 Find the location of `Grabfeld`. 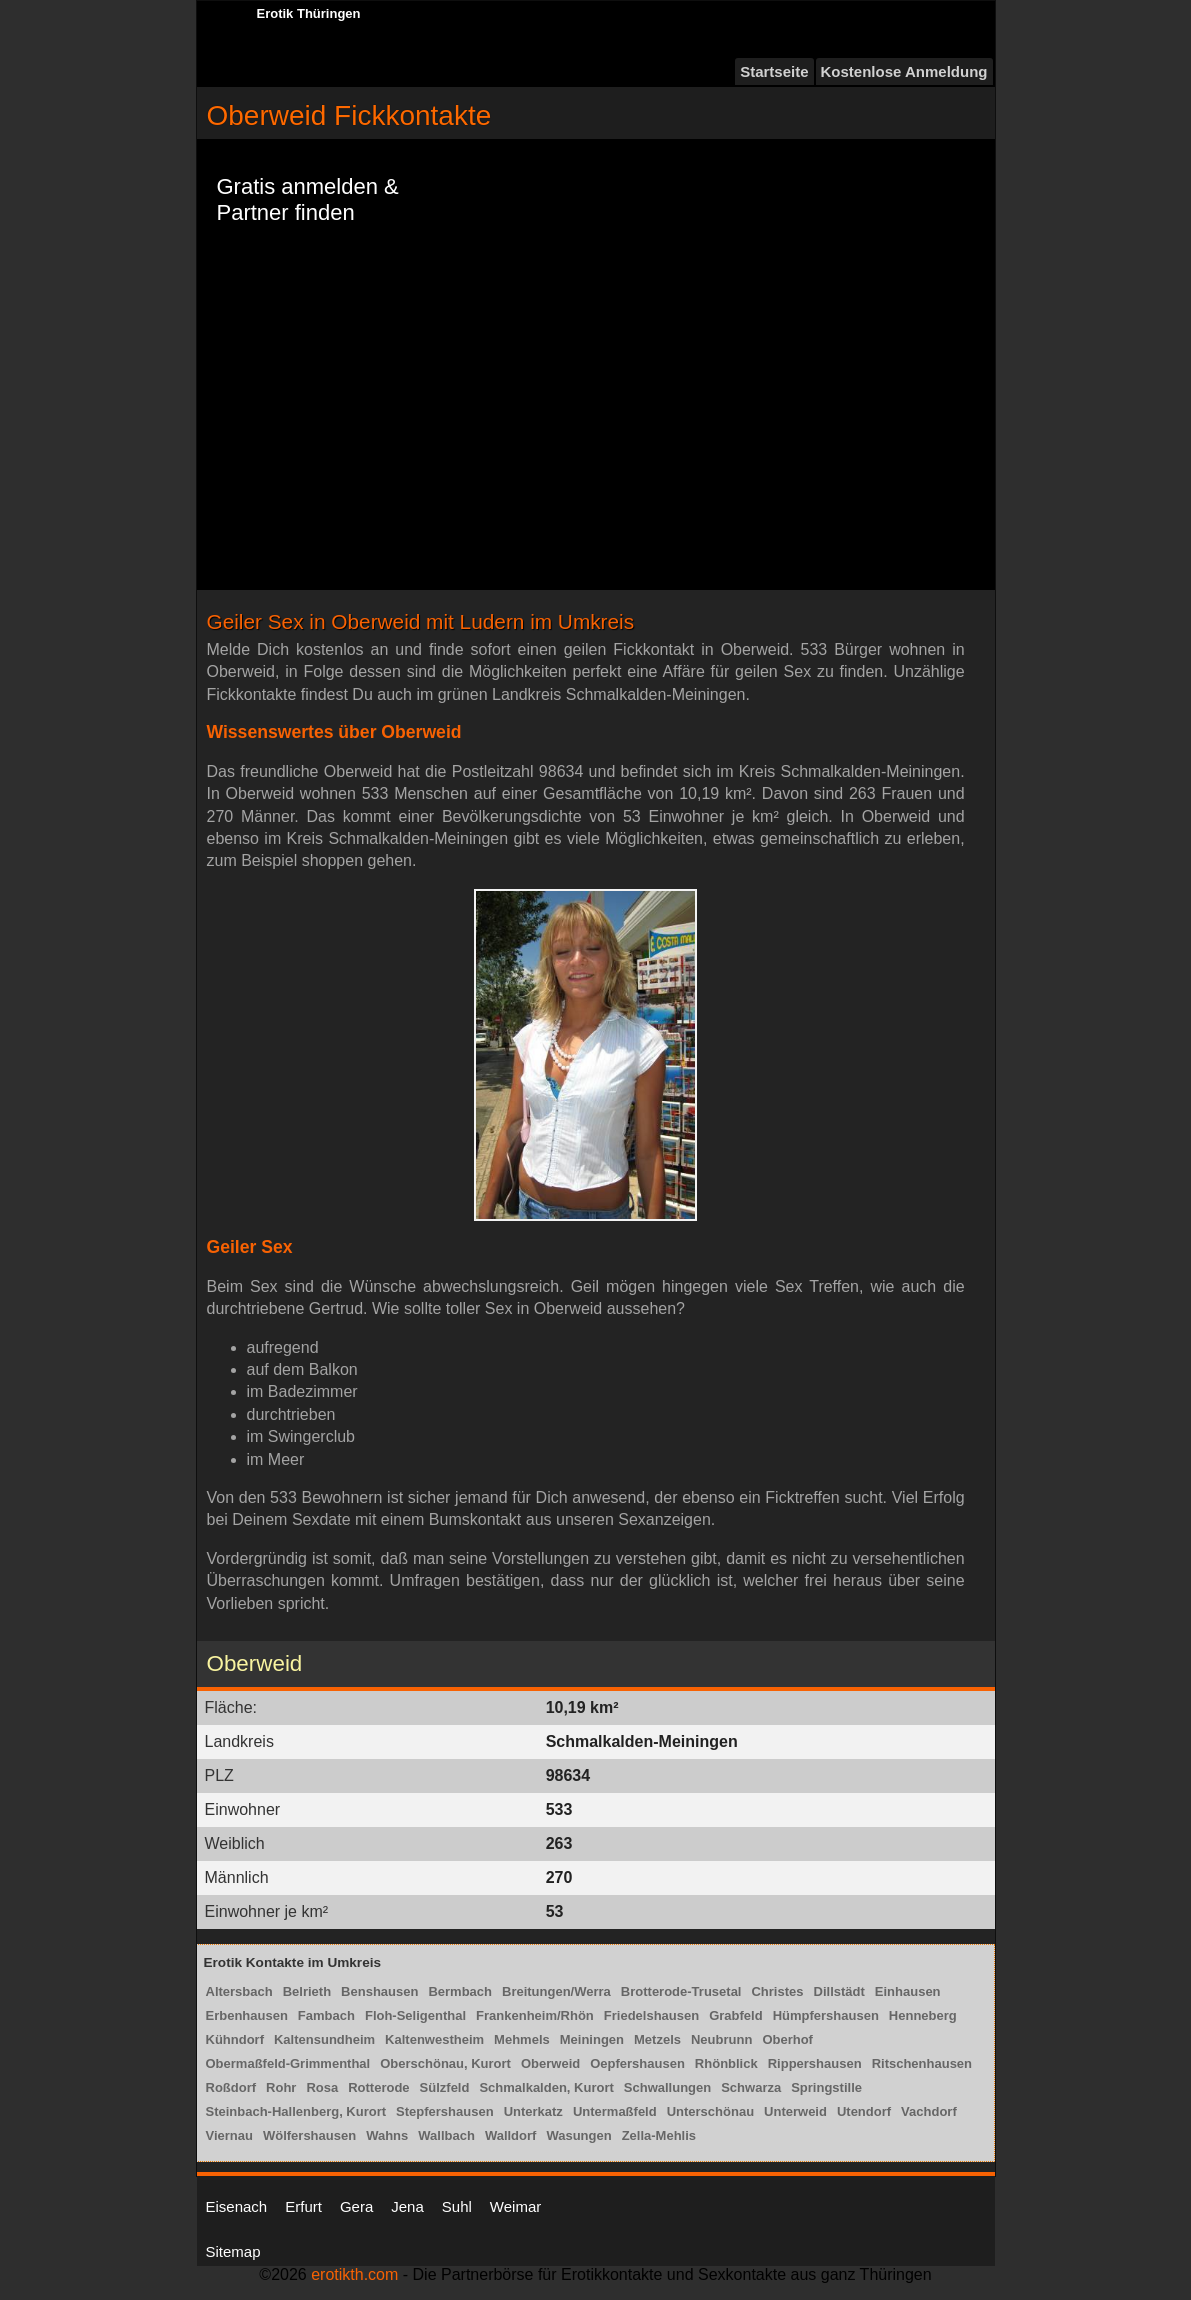

Grabfeld is located at coordinates (735, 2015).